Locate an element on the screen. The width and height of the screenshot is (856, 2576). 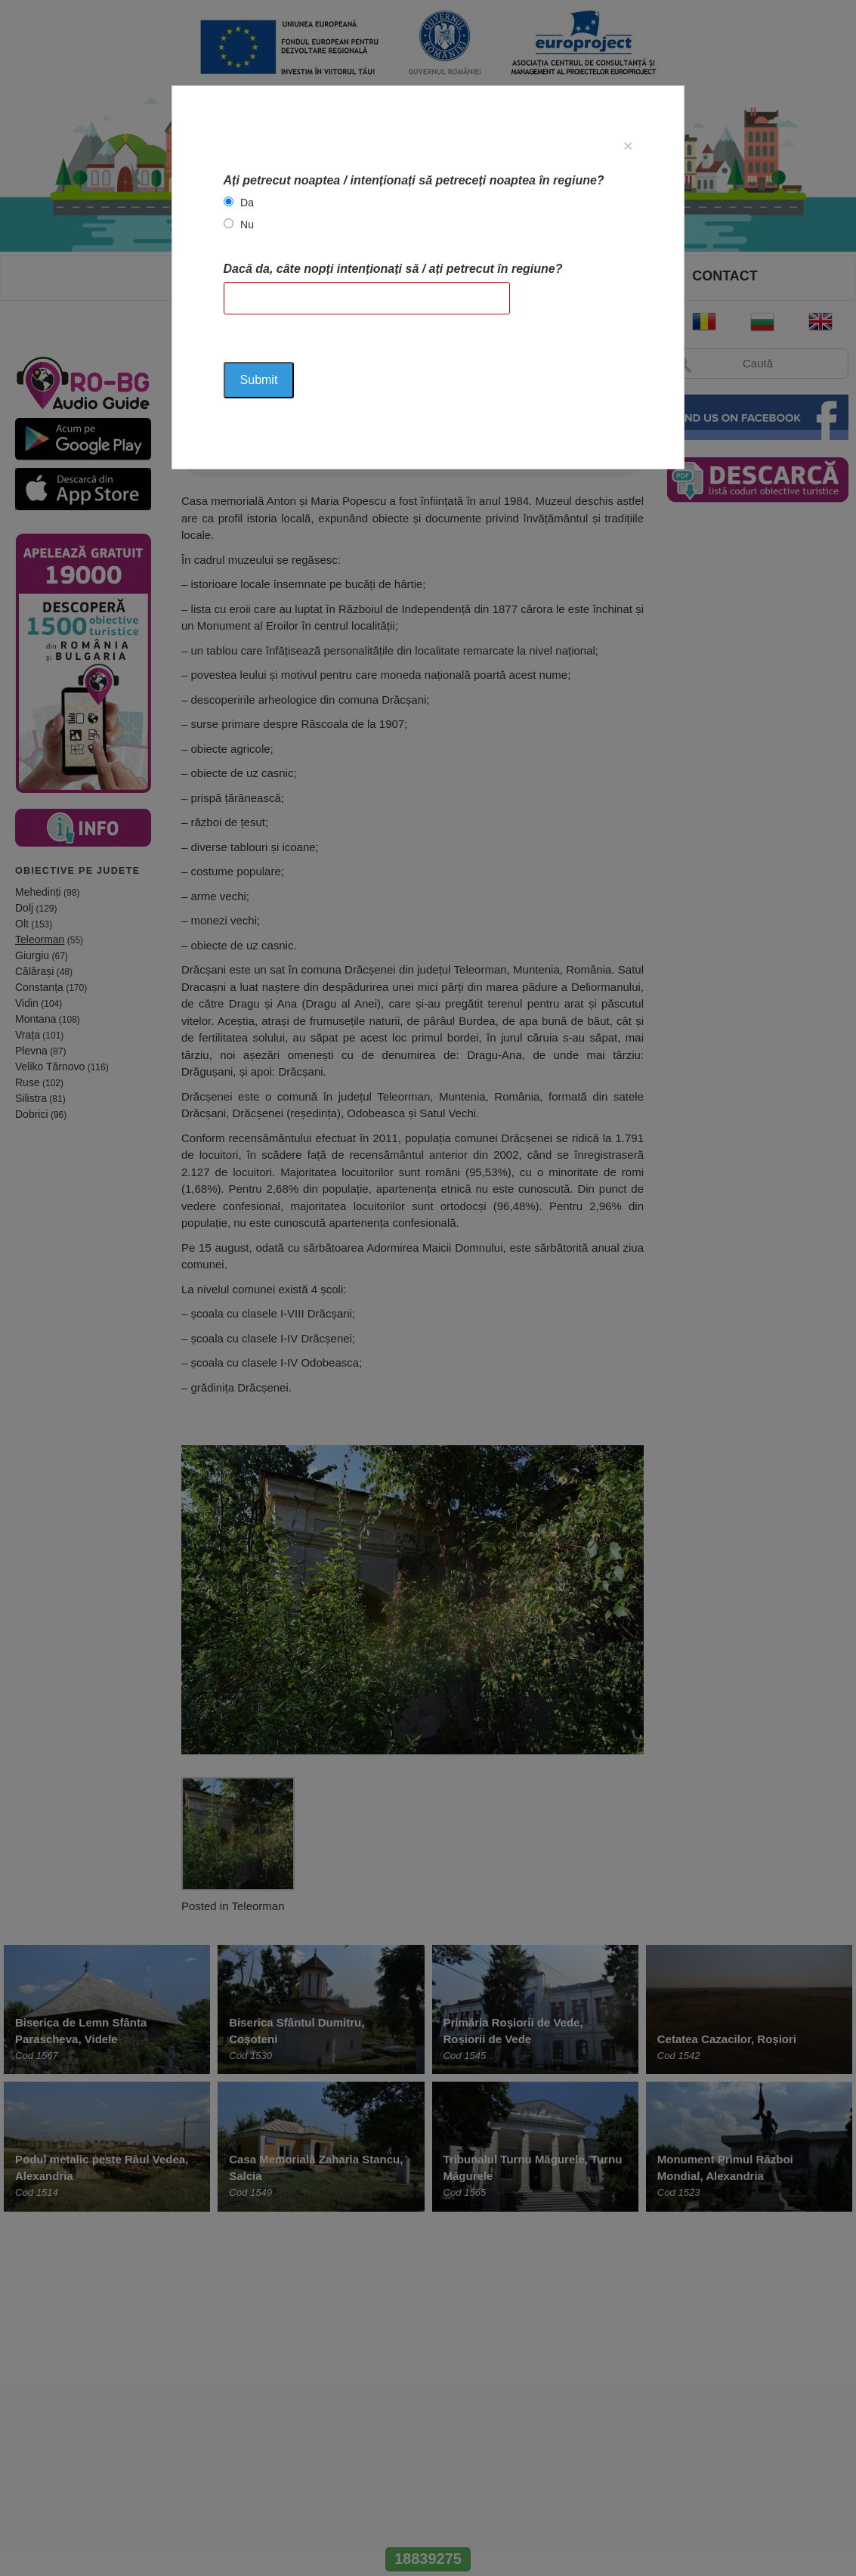
Da is located at coordinates (247, 203).